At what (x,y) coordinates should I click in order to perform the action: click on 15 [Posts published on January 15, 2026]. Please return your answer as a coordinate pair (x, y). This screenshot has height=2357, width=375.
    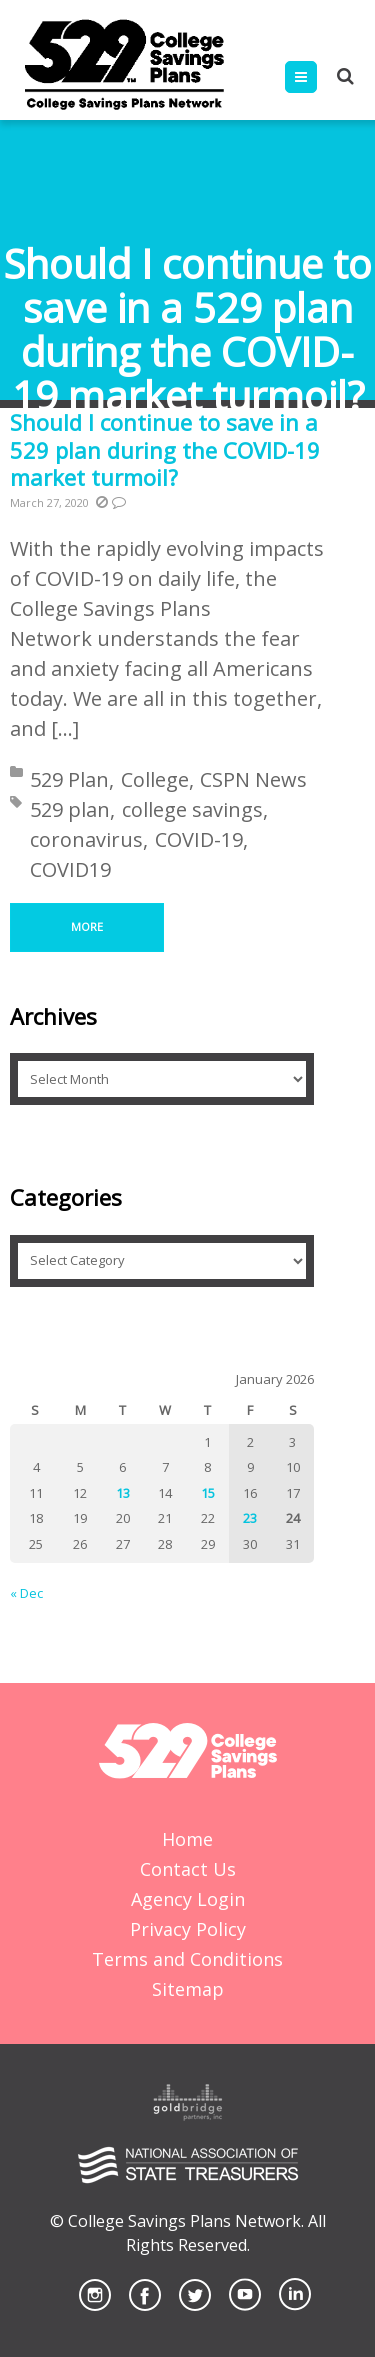
    Looking at the image, I should click on (208, 1493).